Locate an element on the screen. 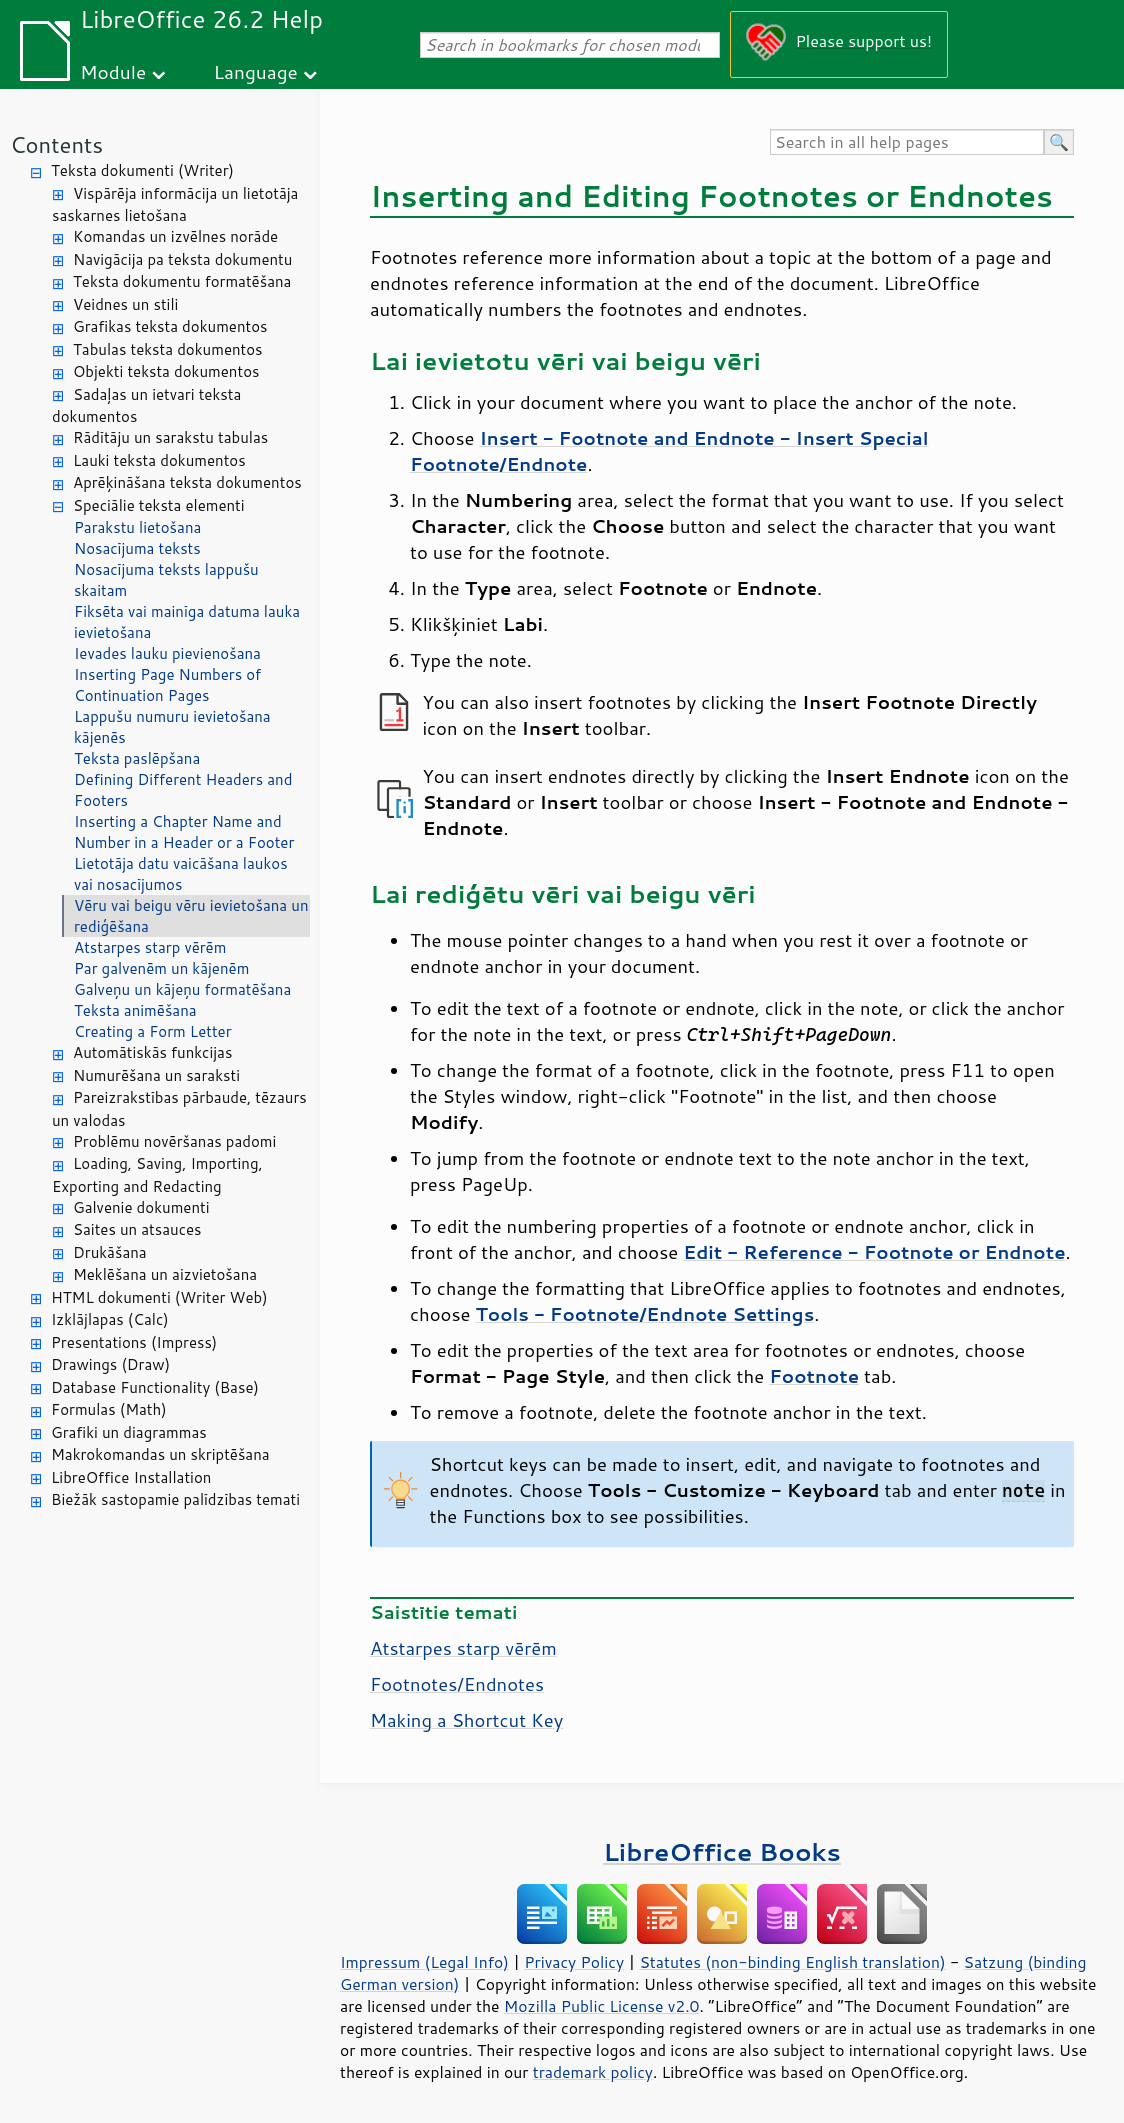  Teksta dokumentu formatēšana is located at coordinates (182, 281).